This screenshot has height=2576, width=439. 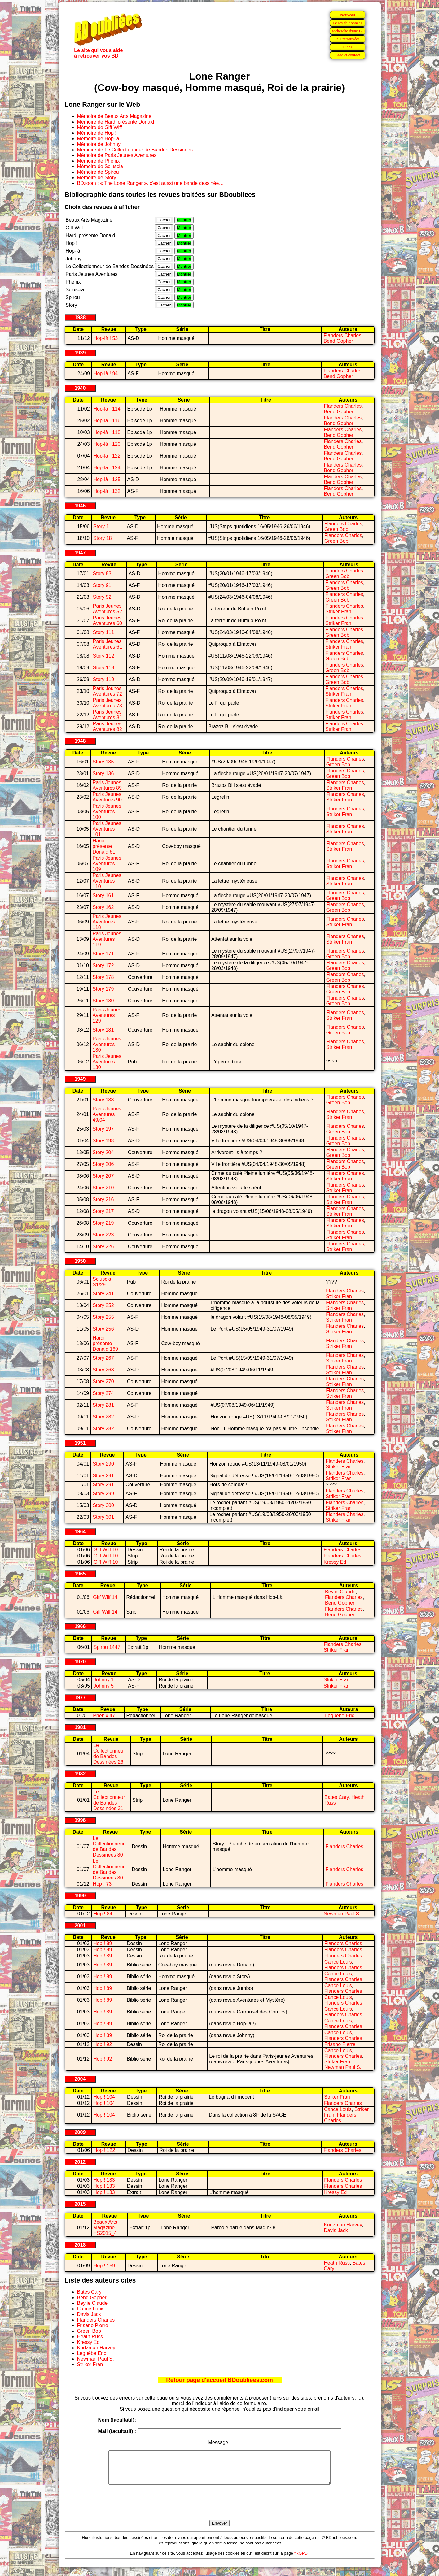 I want to click on Mémoire de Phenix, so click(x=98, y=160).